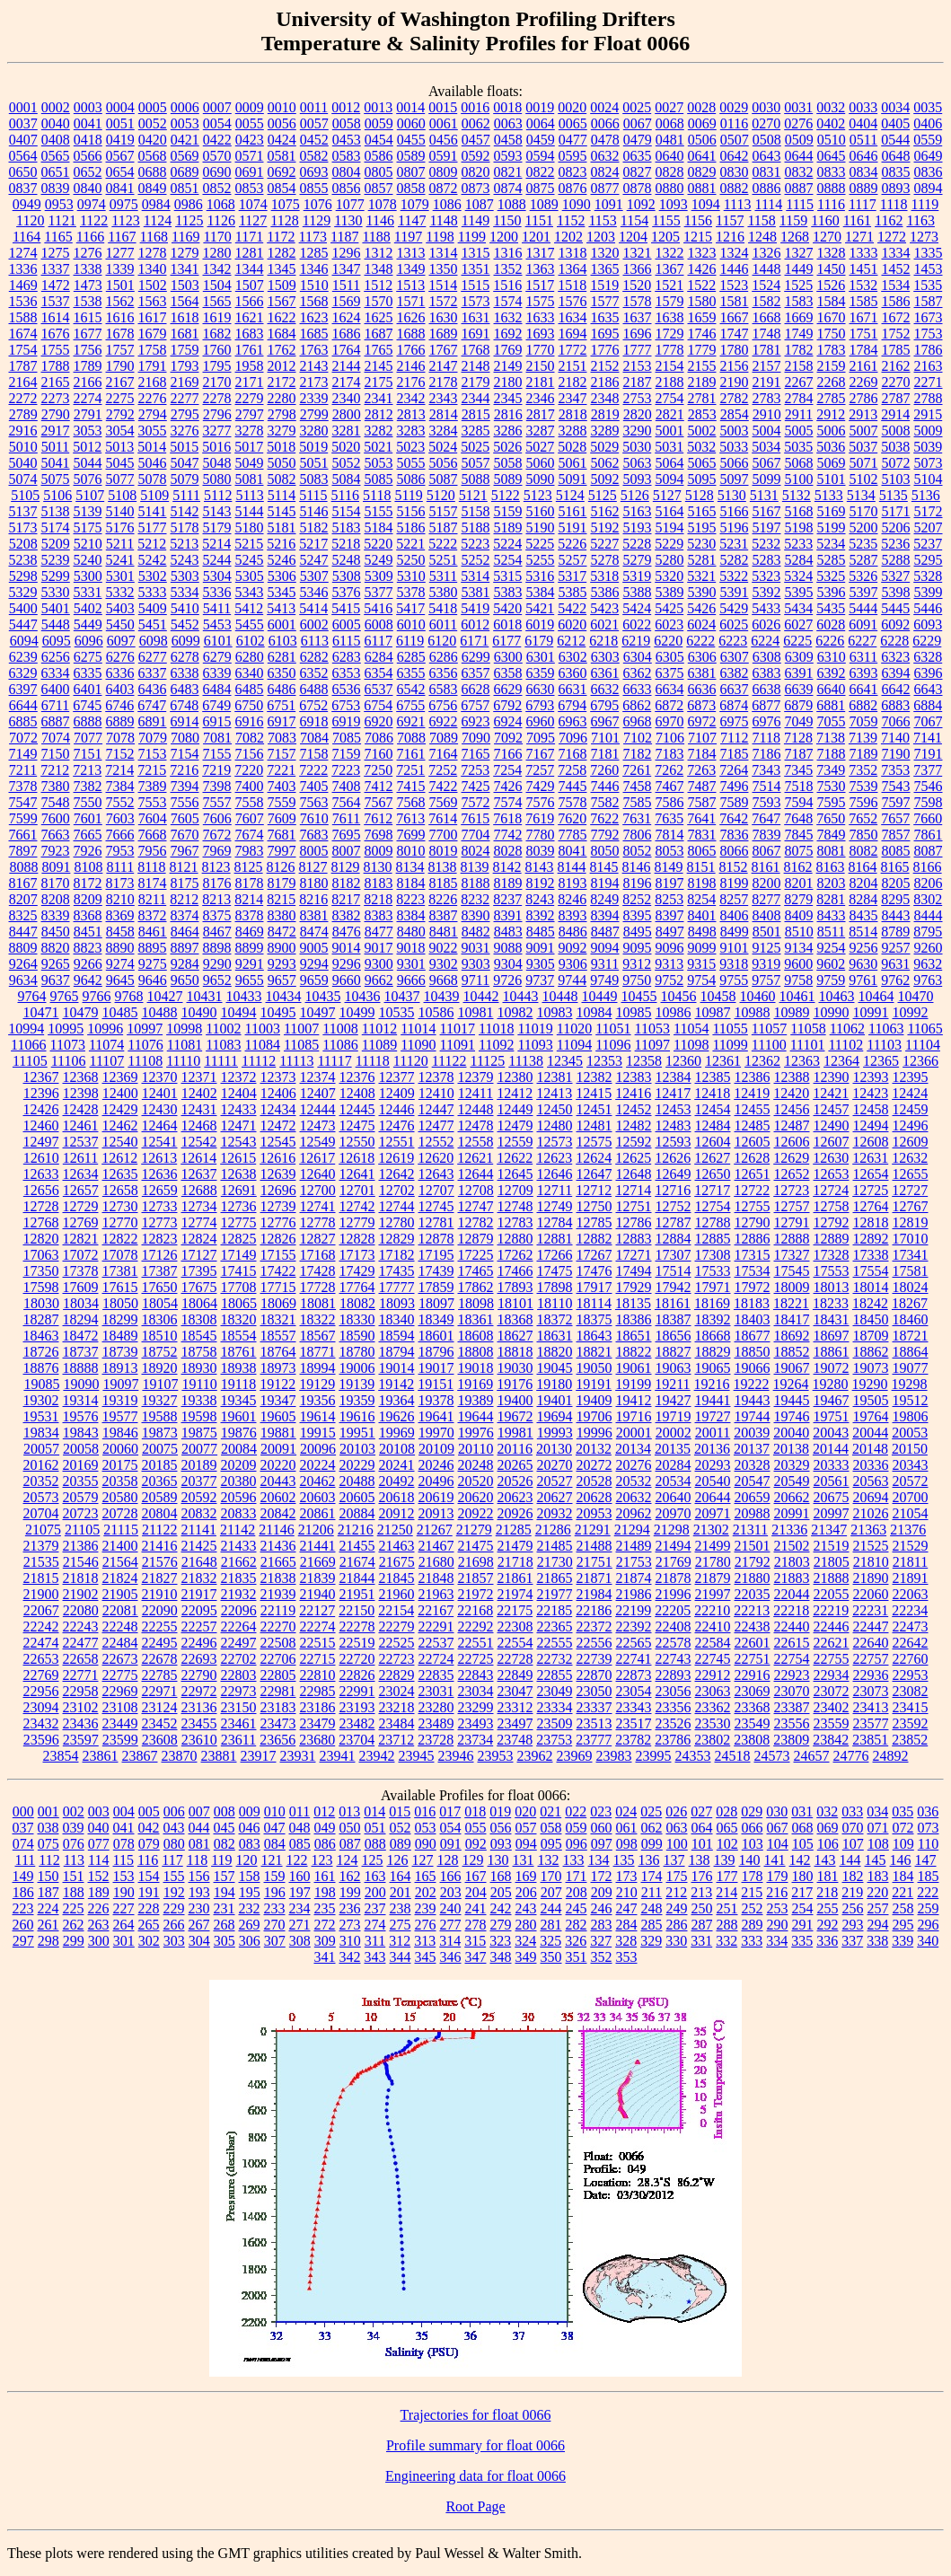 The image size is (951, 2576). What do you see at coordinates (734, 252) in the screenshot?
I see `1324` at bounding box center [734, 252].